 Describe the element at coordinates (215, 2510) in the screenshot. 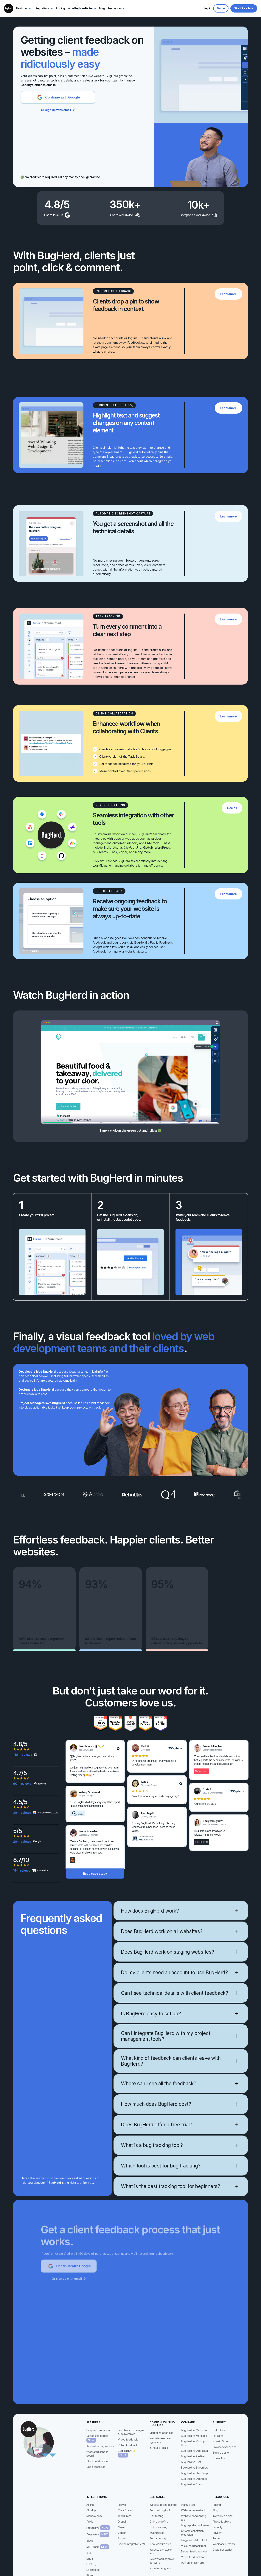

I see `Blog` at that location.